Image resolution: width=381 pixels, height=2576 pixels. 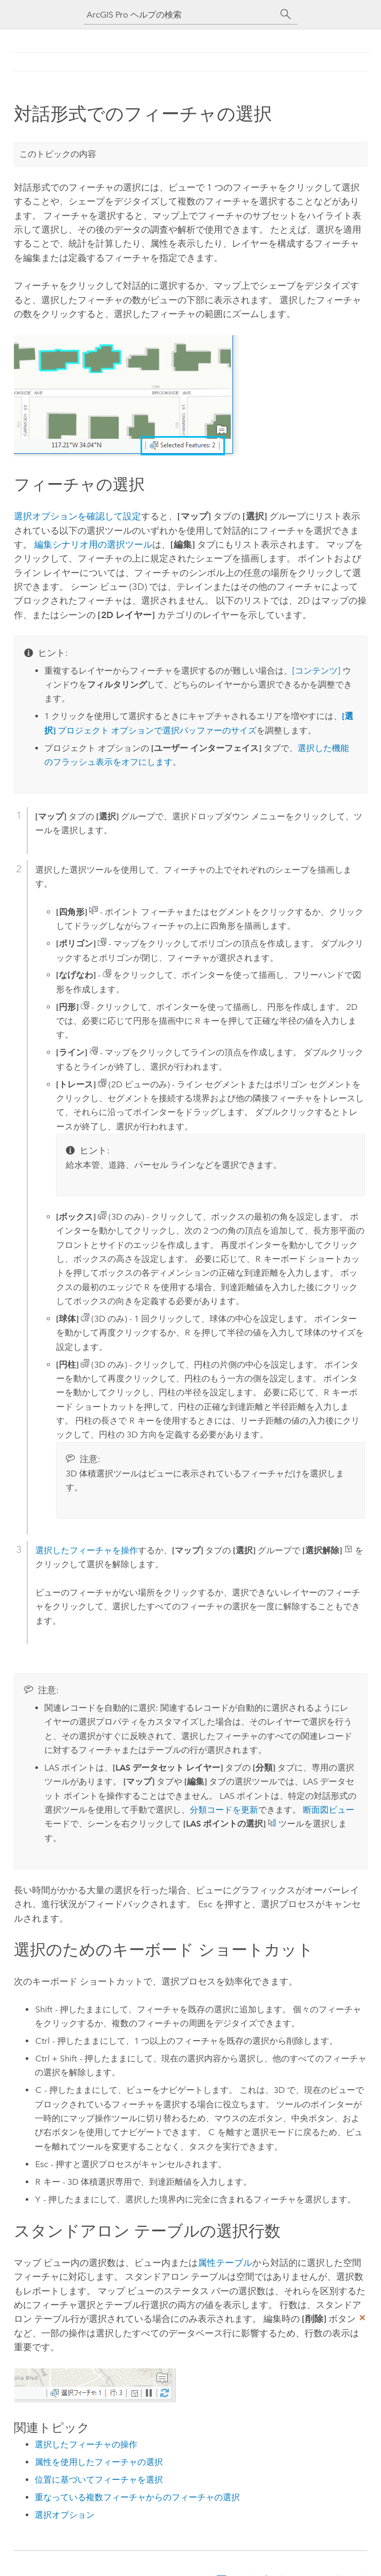 I want to click on 選択したフィーチャを操作, so click(x=86, y=1550).